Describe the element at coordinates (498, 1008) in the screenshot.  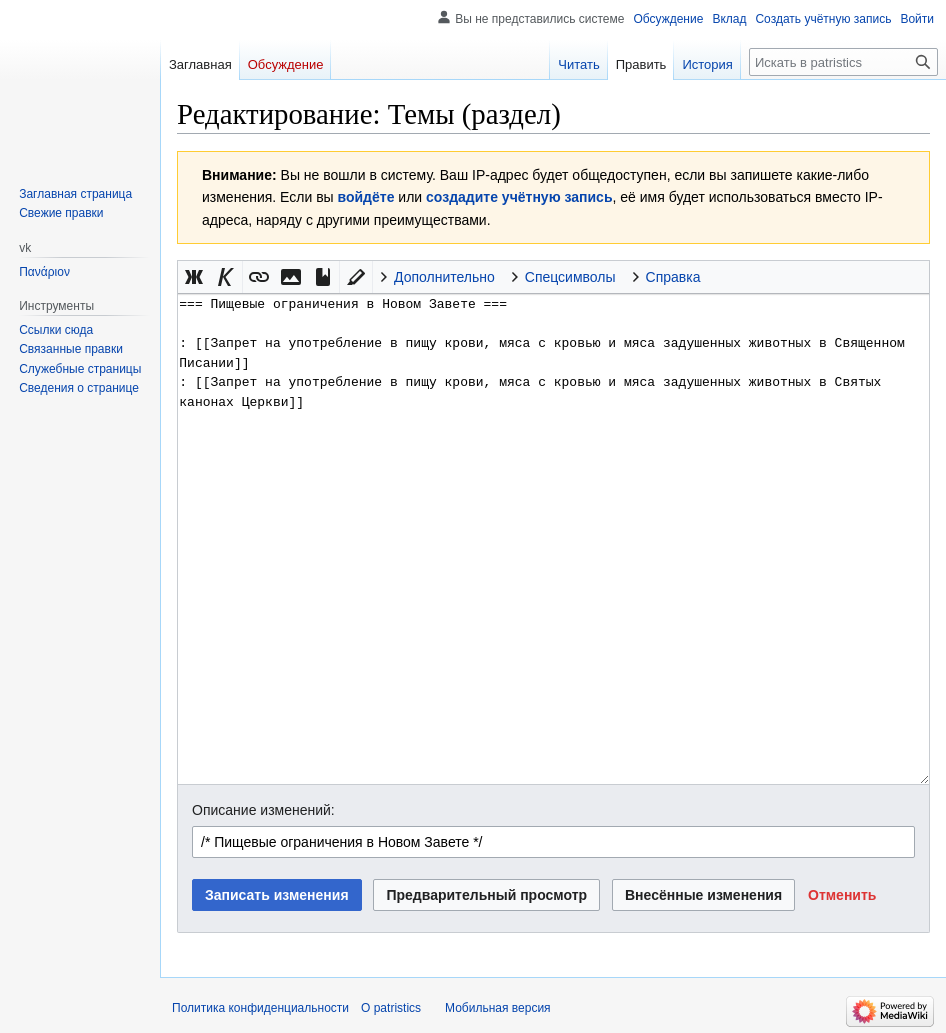
I see `Мобильная версия` at that location.